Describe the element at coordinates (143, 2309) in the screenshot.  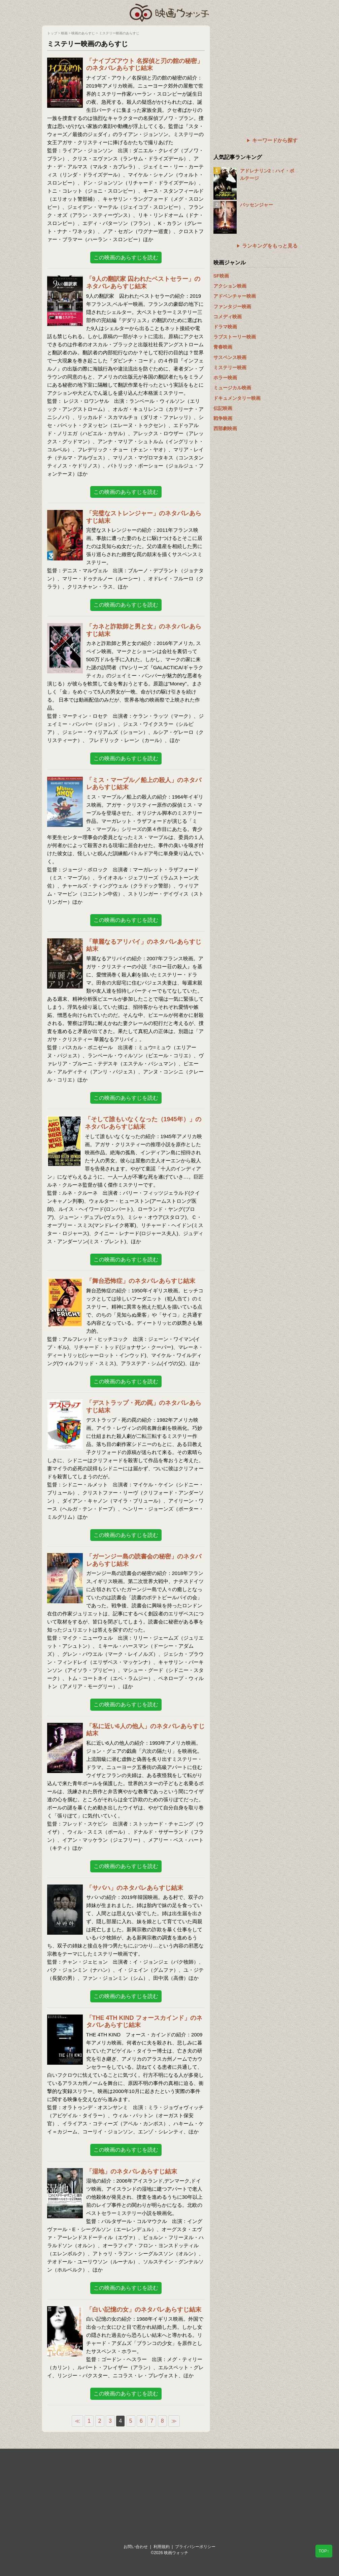
I see `「白い記憶の女」のネタバレあらすじ結末` at that location.